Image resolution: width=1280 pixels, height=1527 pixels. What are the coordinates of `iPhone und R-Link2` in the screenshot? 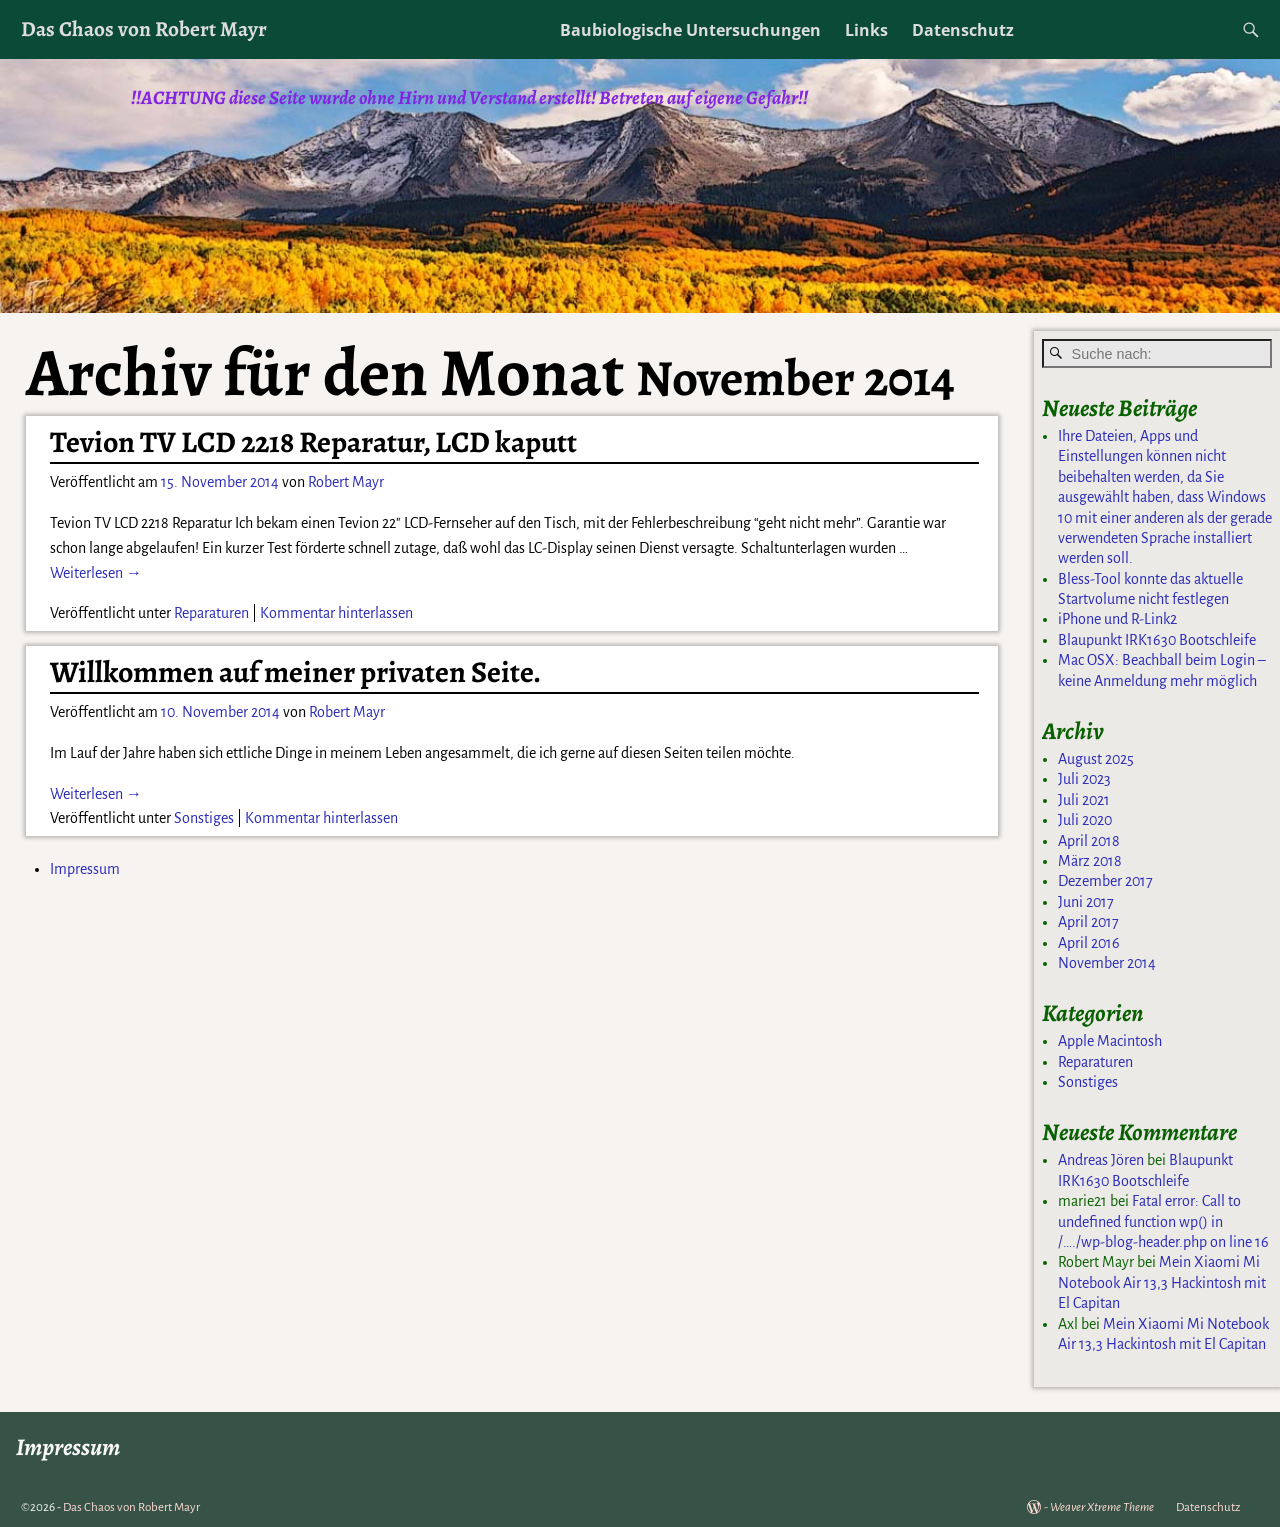 It's located at (1117, 619).